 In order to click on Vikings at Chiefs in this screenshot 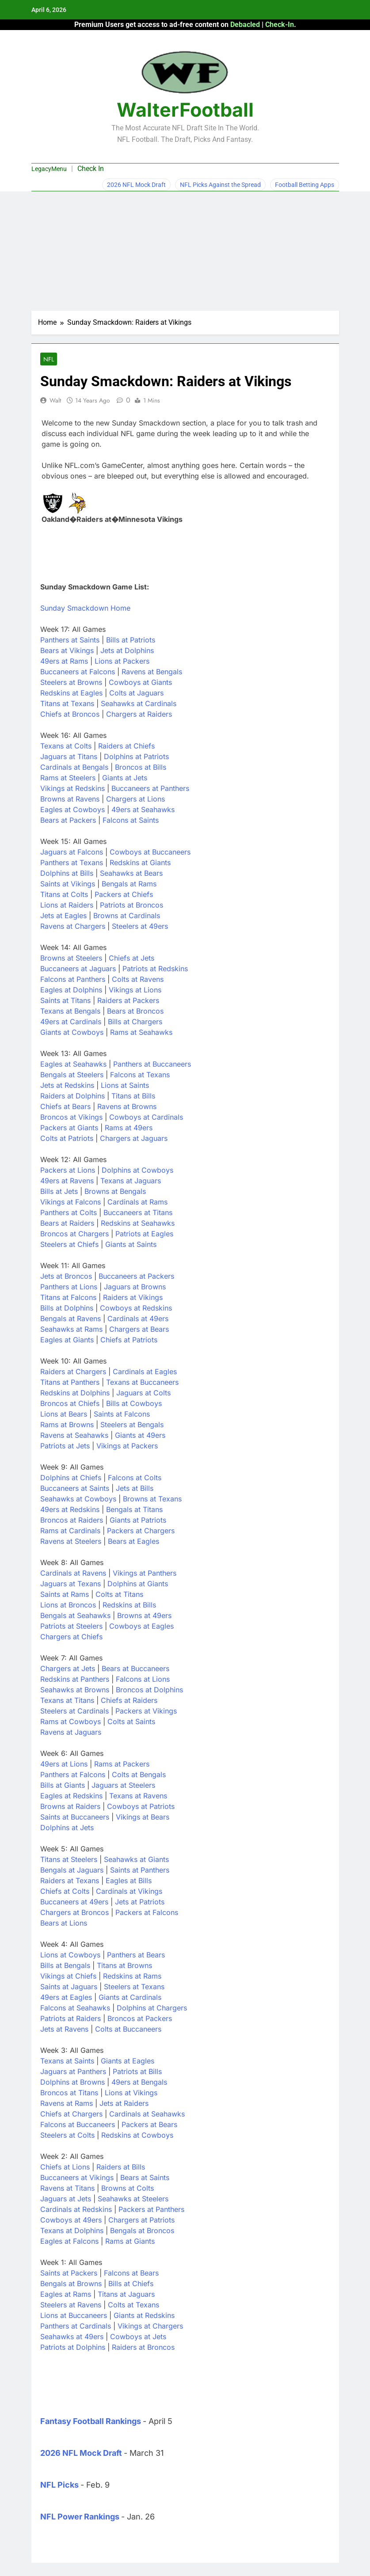, I will do `click(68, 1976)`.